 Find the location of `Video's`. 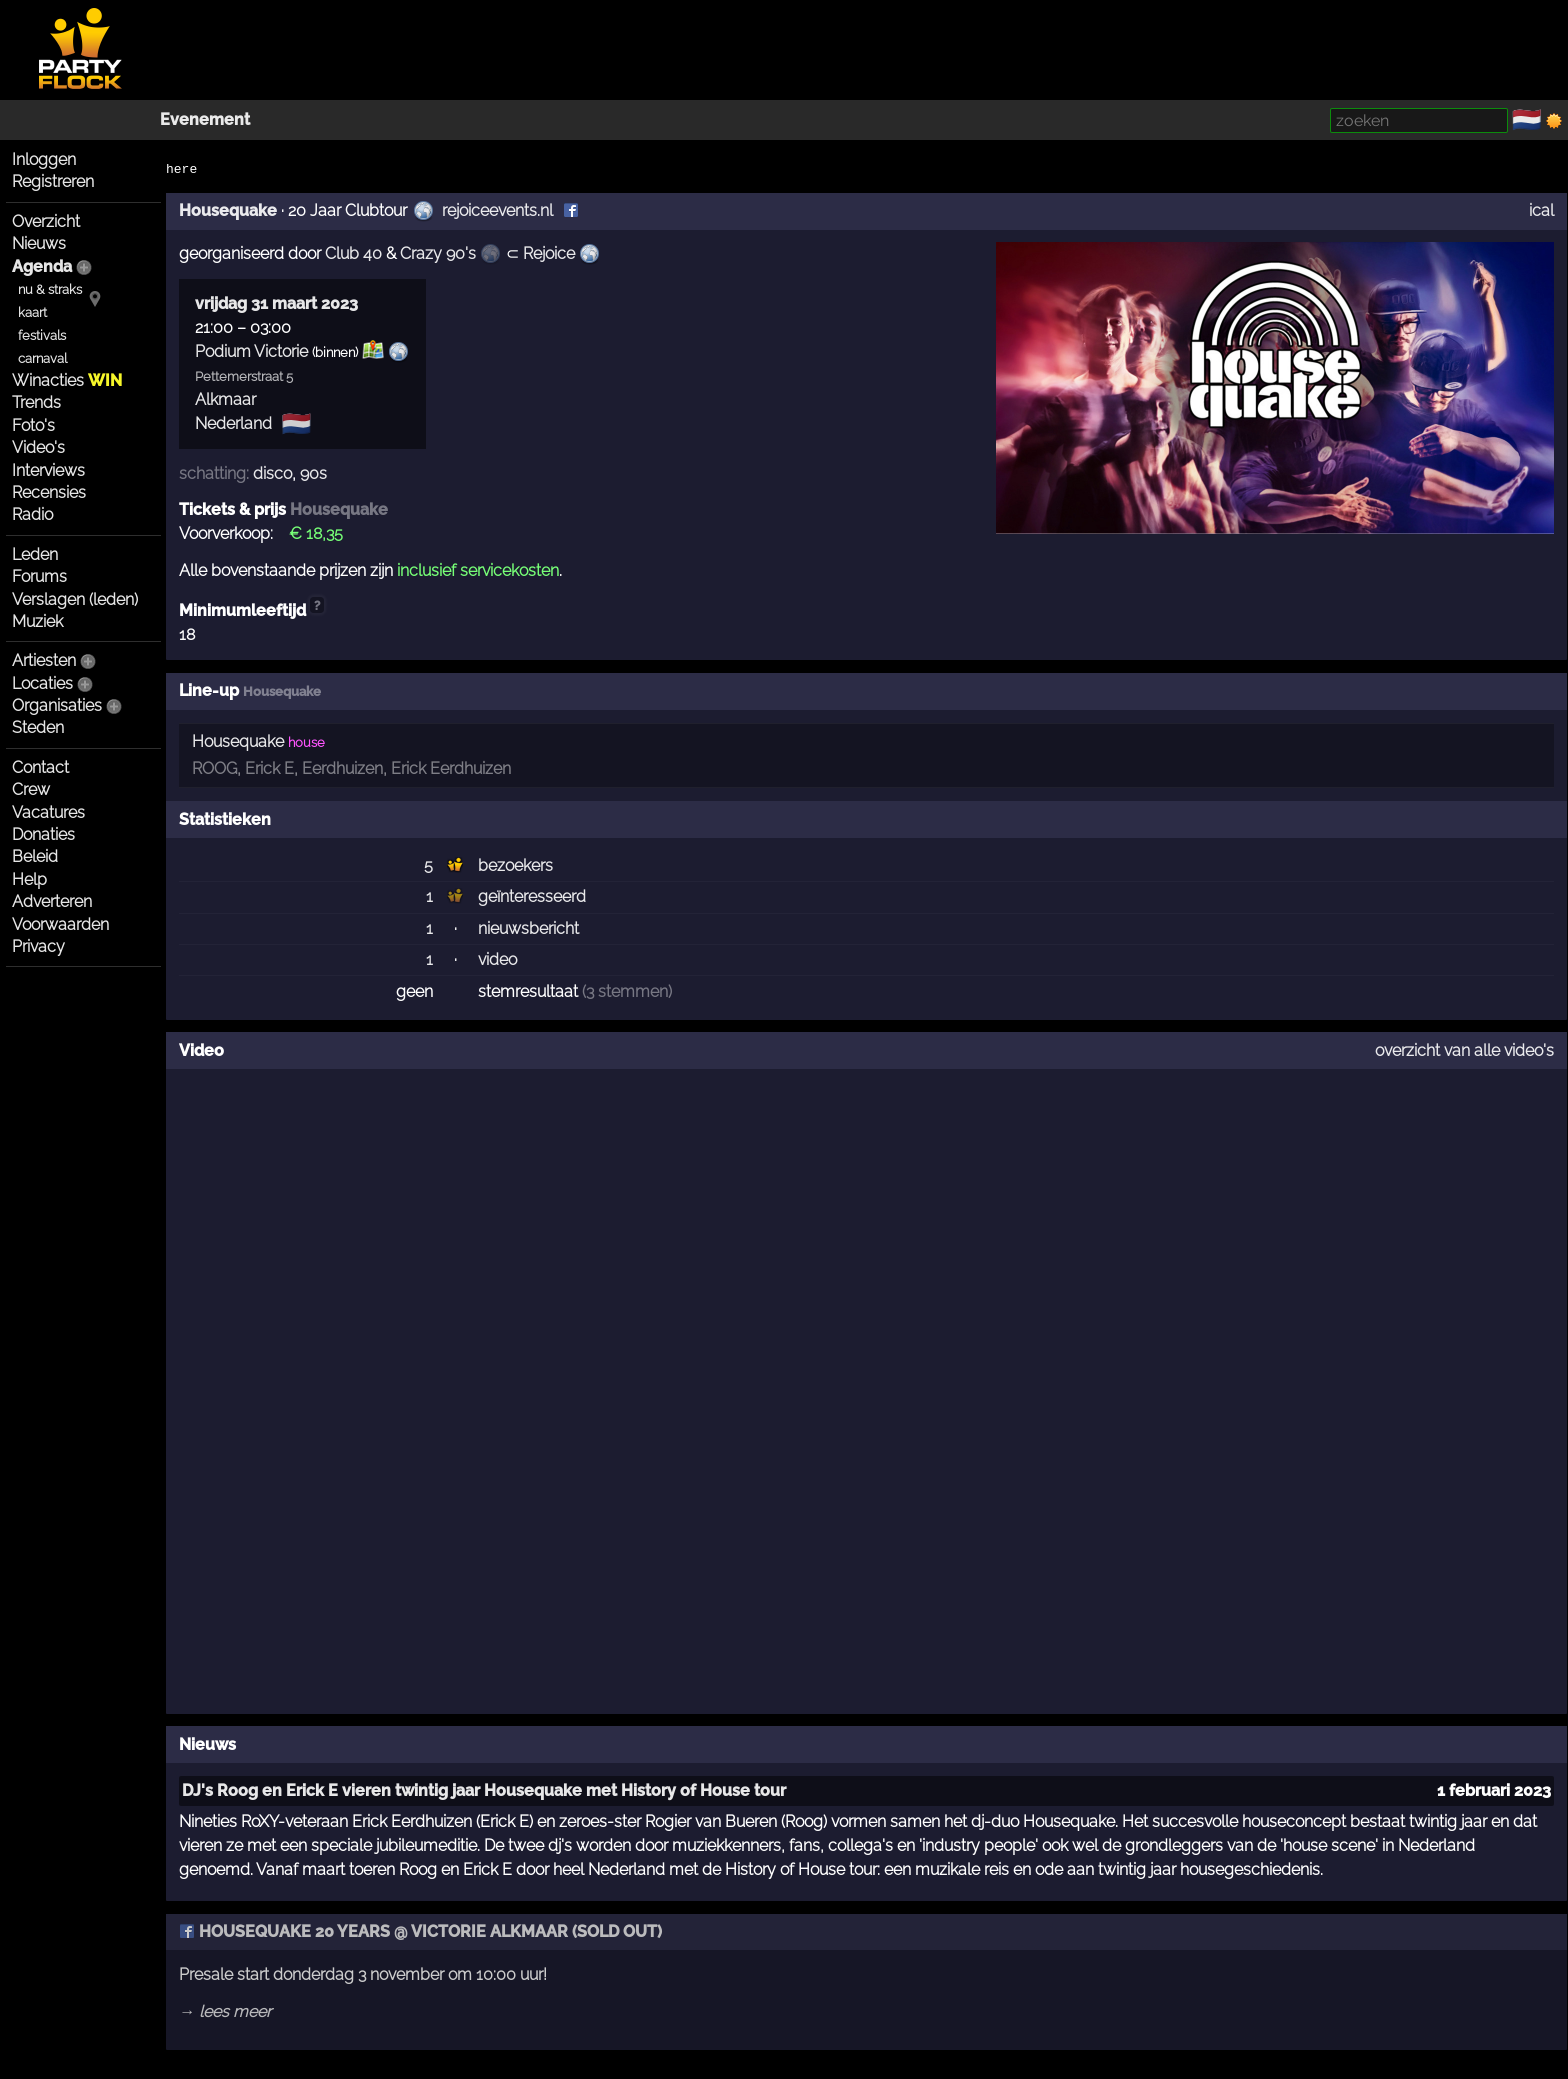

Video's is located at coordinates (38, 447).